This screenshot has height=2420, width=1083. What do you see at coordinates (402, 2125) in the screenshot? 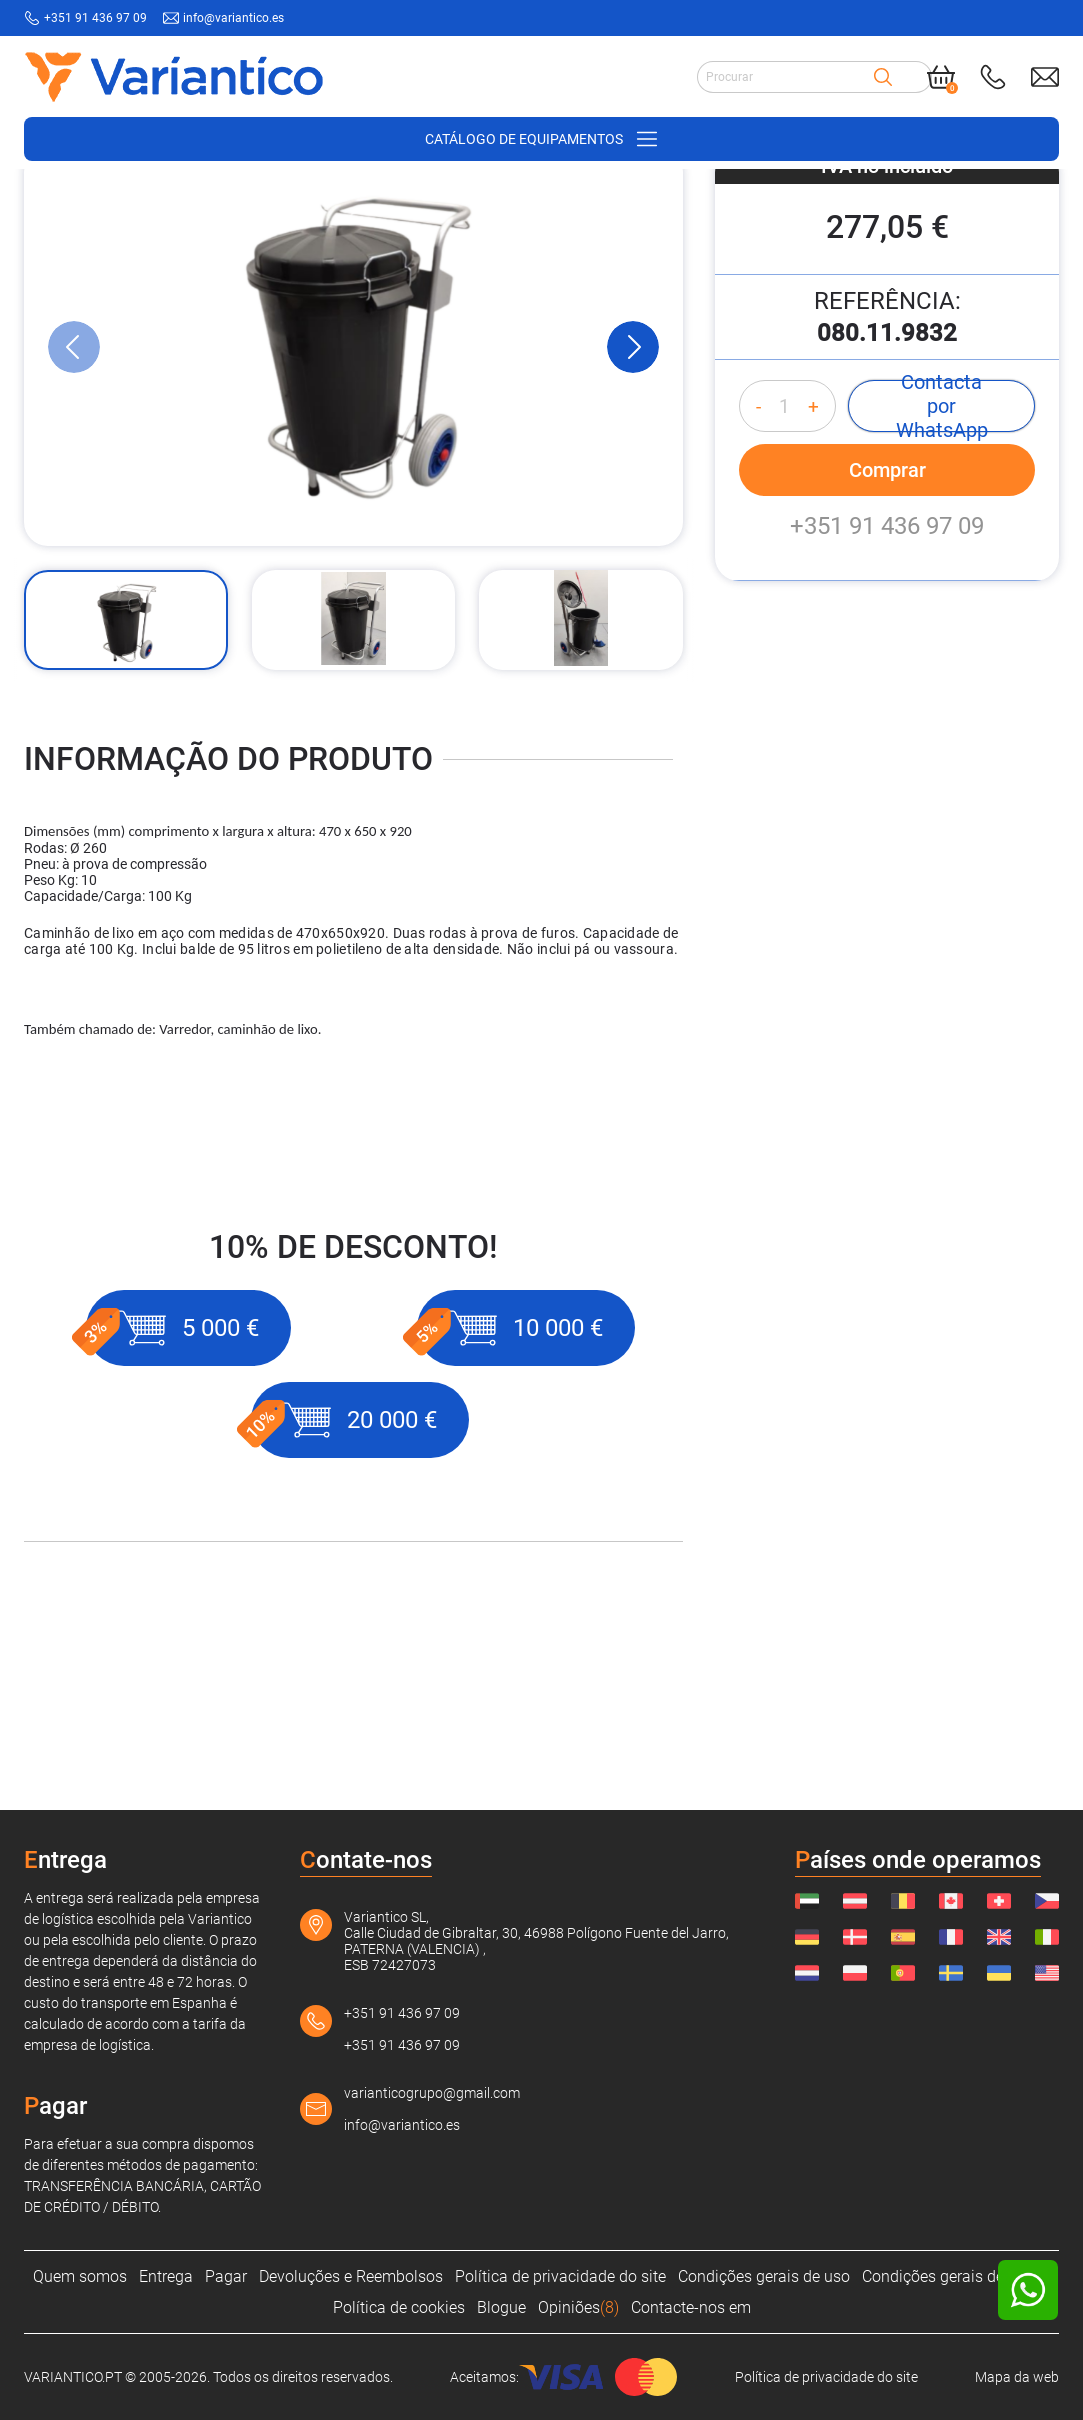
I see `info@variantico.es` at bounding box center [402, 2125].